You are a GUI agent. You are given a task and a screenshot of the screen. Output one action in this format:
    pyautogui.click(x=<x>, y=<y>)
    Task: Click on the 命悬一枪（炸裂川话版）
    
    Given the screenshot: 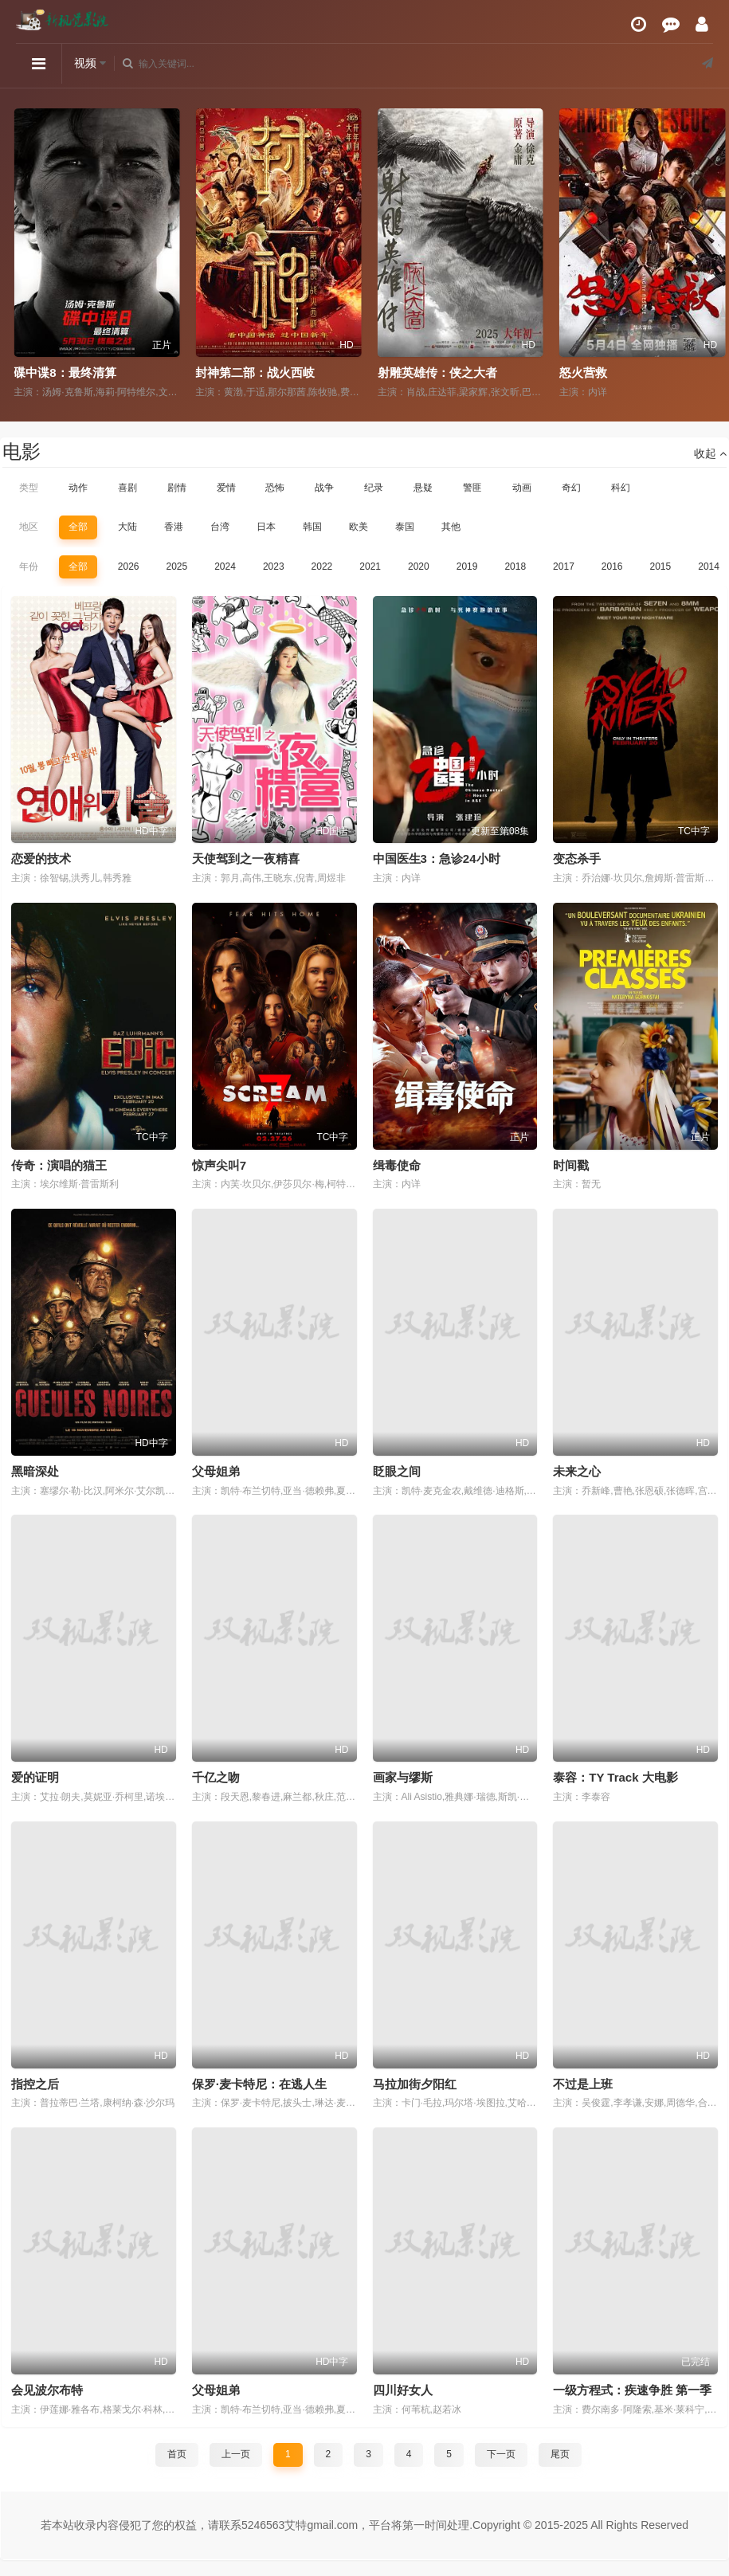 What is the action you would take?
    pyautogui.click(x=74, y=372)
    